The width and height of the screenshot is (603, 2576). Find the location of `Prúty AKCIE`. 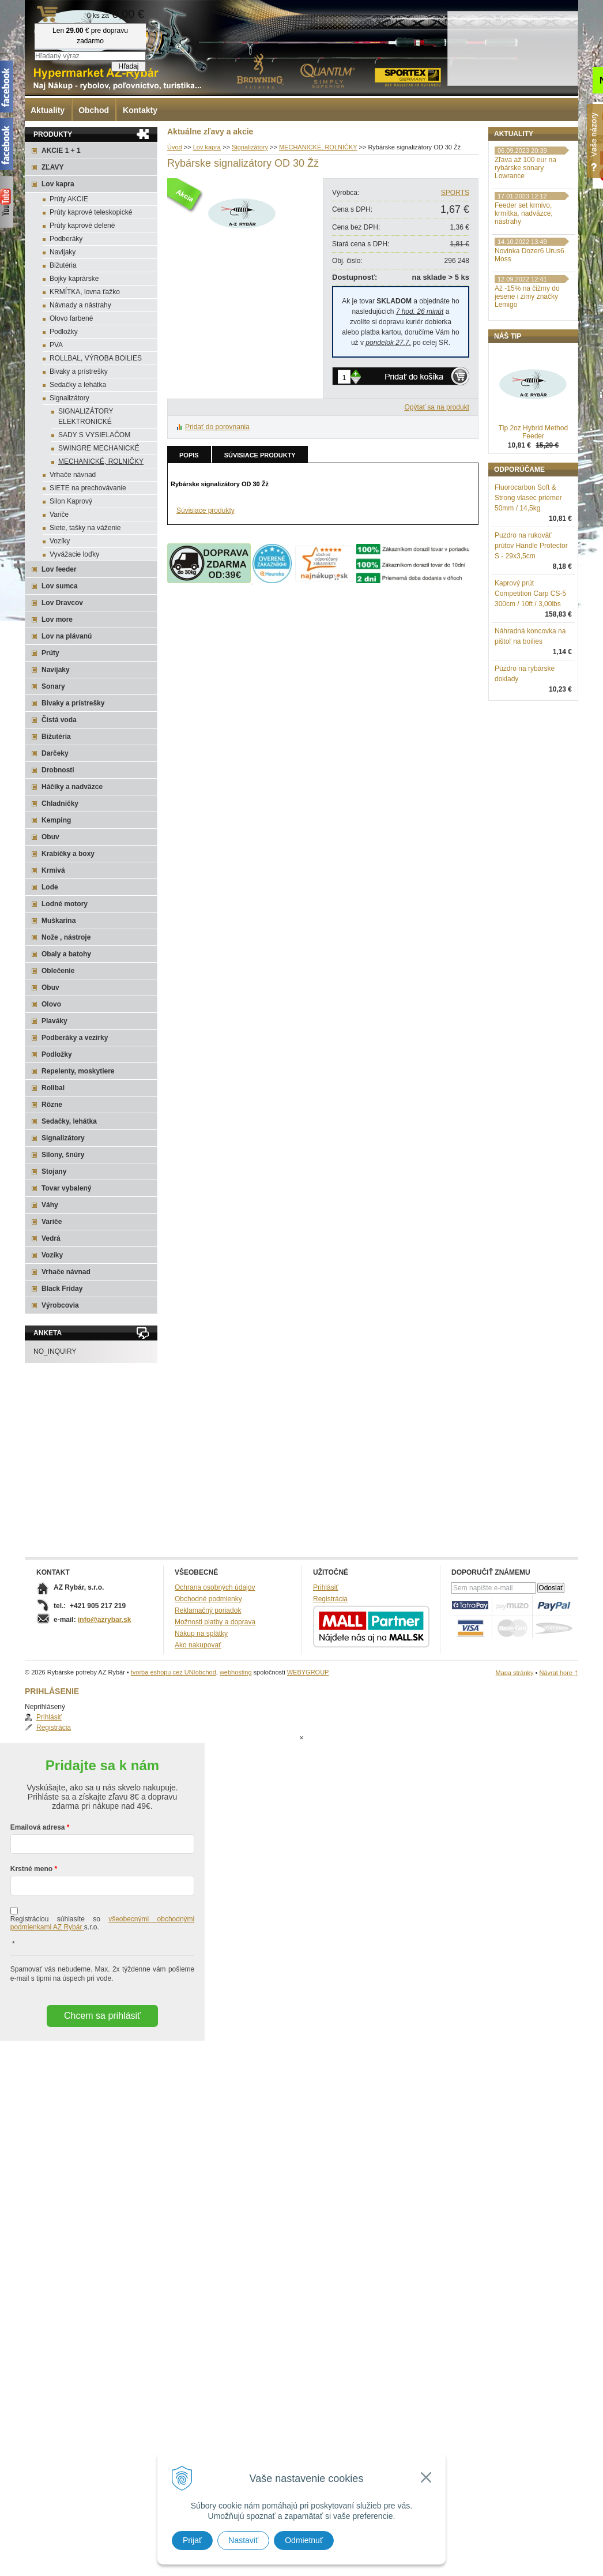

Prúty AKCIE is located at coordinates (69, 199).